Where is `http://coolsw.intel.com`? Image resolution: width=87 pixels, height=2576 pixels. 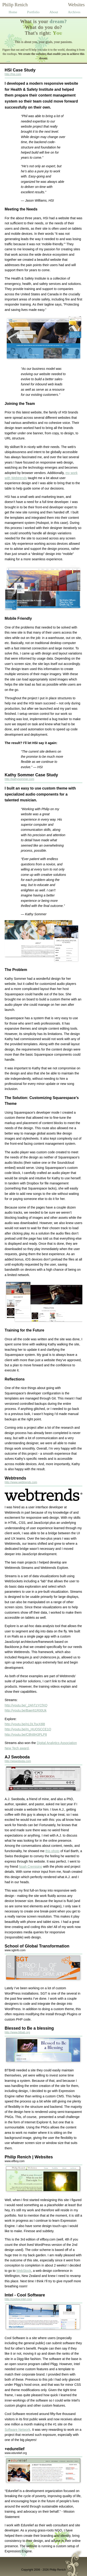
http://coolsw.intel.com is located at coordinates (18, 2299).